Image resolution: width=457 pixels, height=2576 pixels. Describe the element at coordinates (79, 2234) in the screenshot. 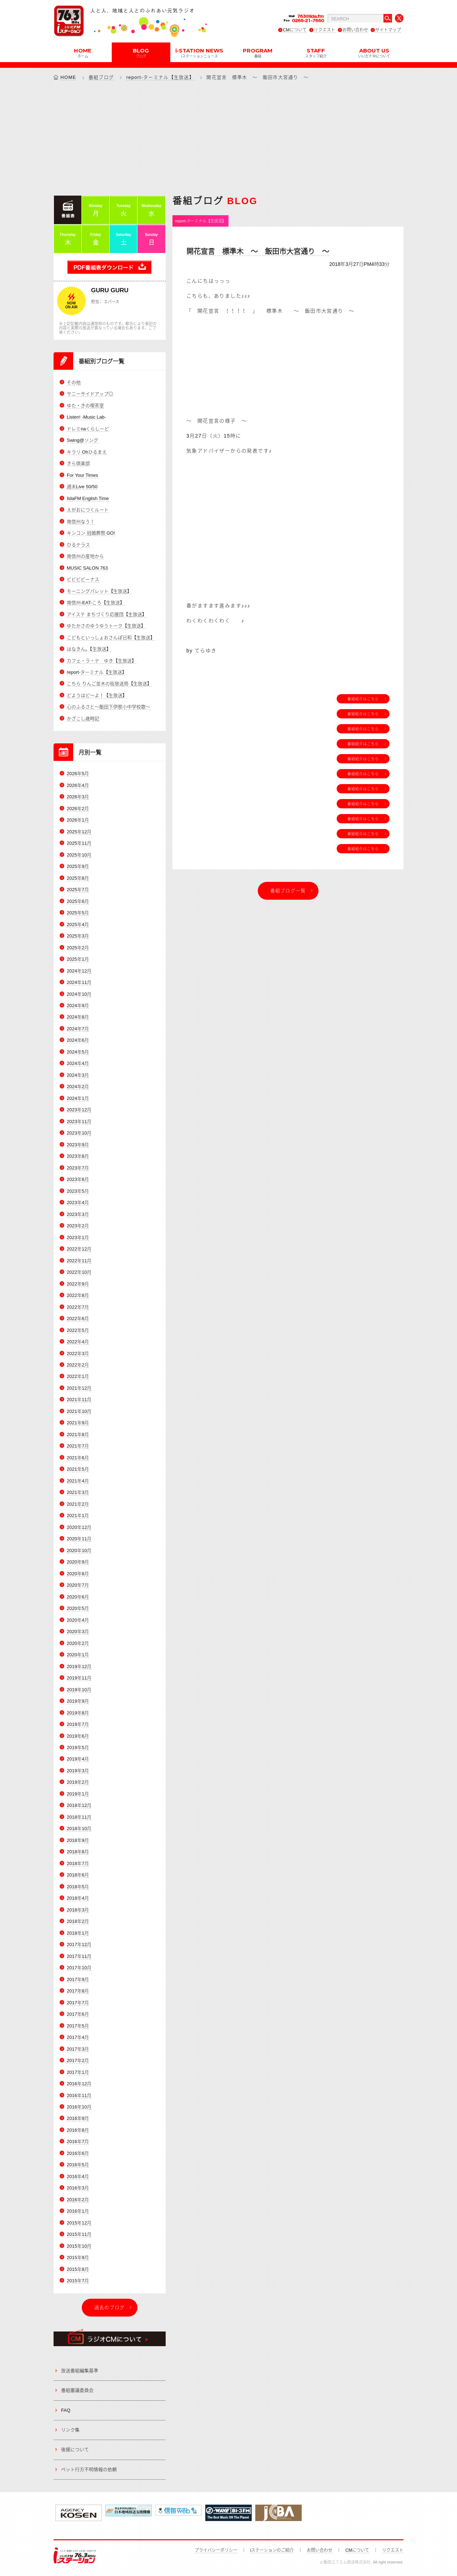

I see `2015年11月` at that location.